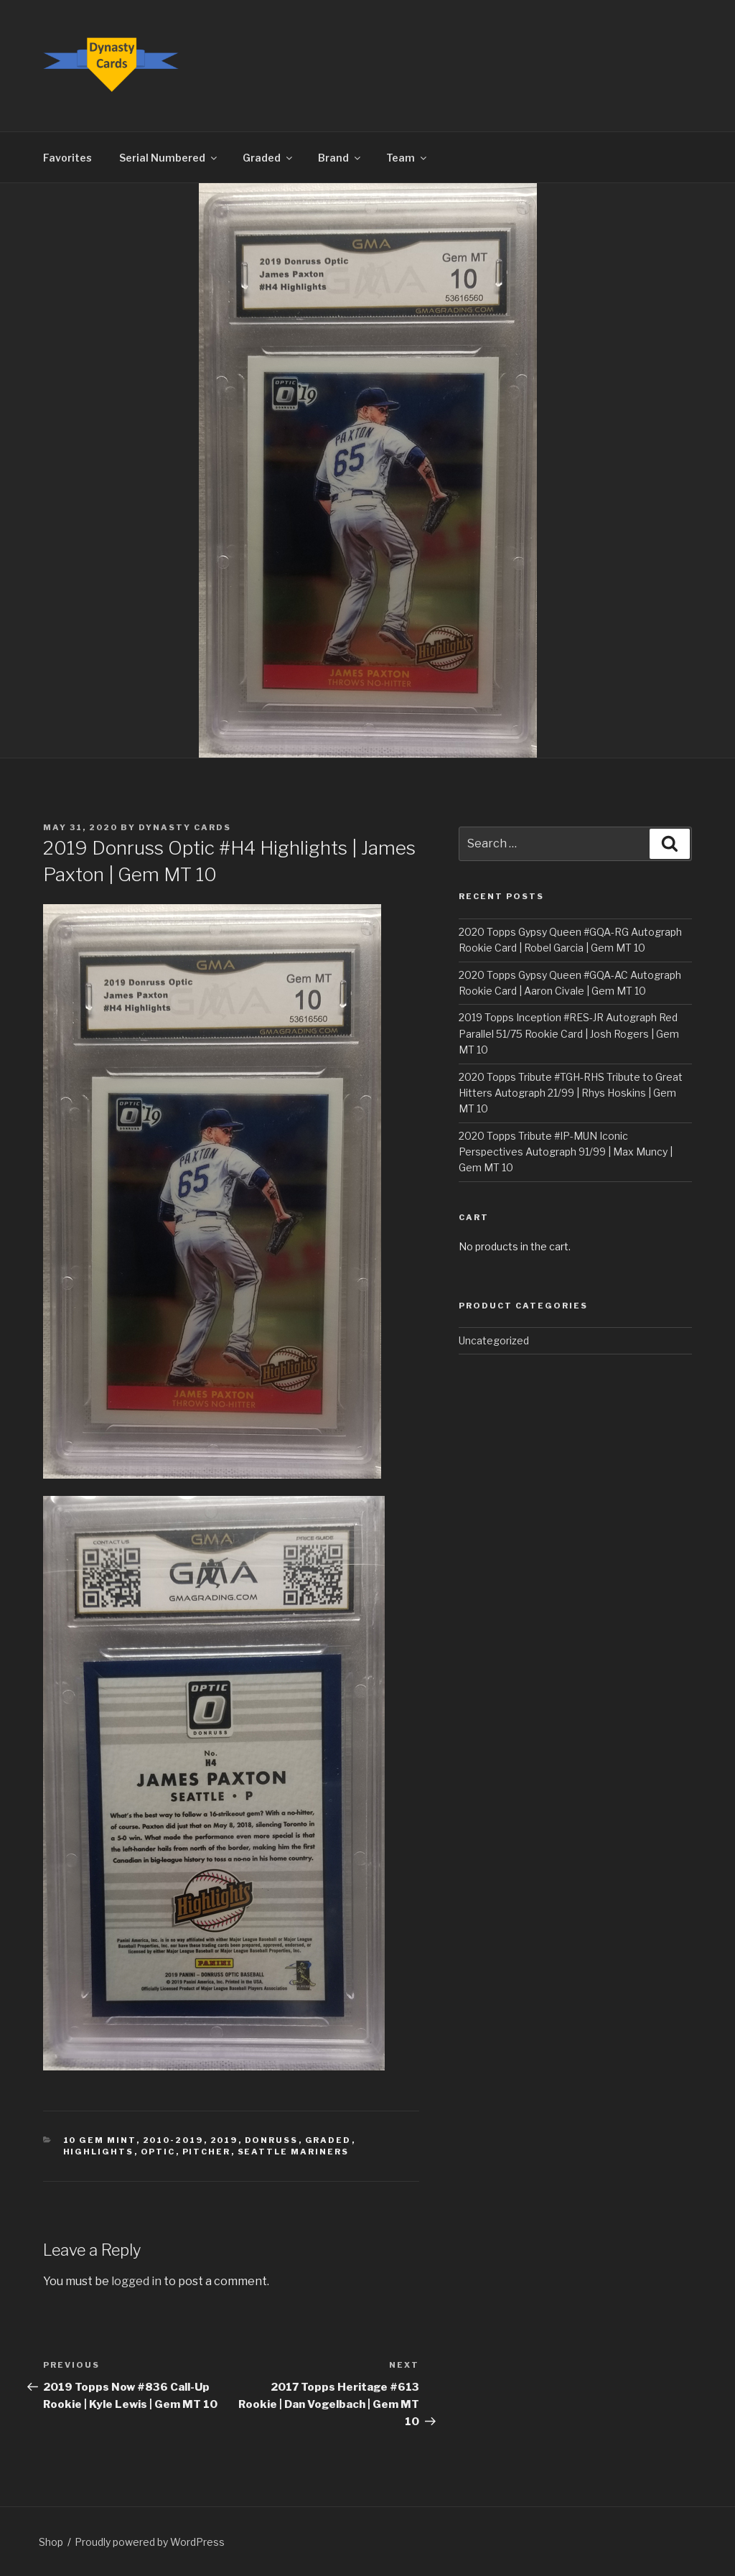 Image resolution: width=735 pixels, height=2576 pixels. I want to click on 10 Gem Mint, so click(99, 2140).